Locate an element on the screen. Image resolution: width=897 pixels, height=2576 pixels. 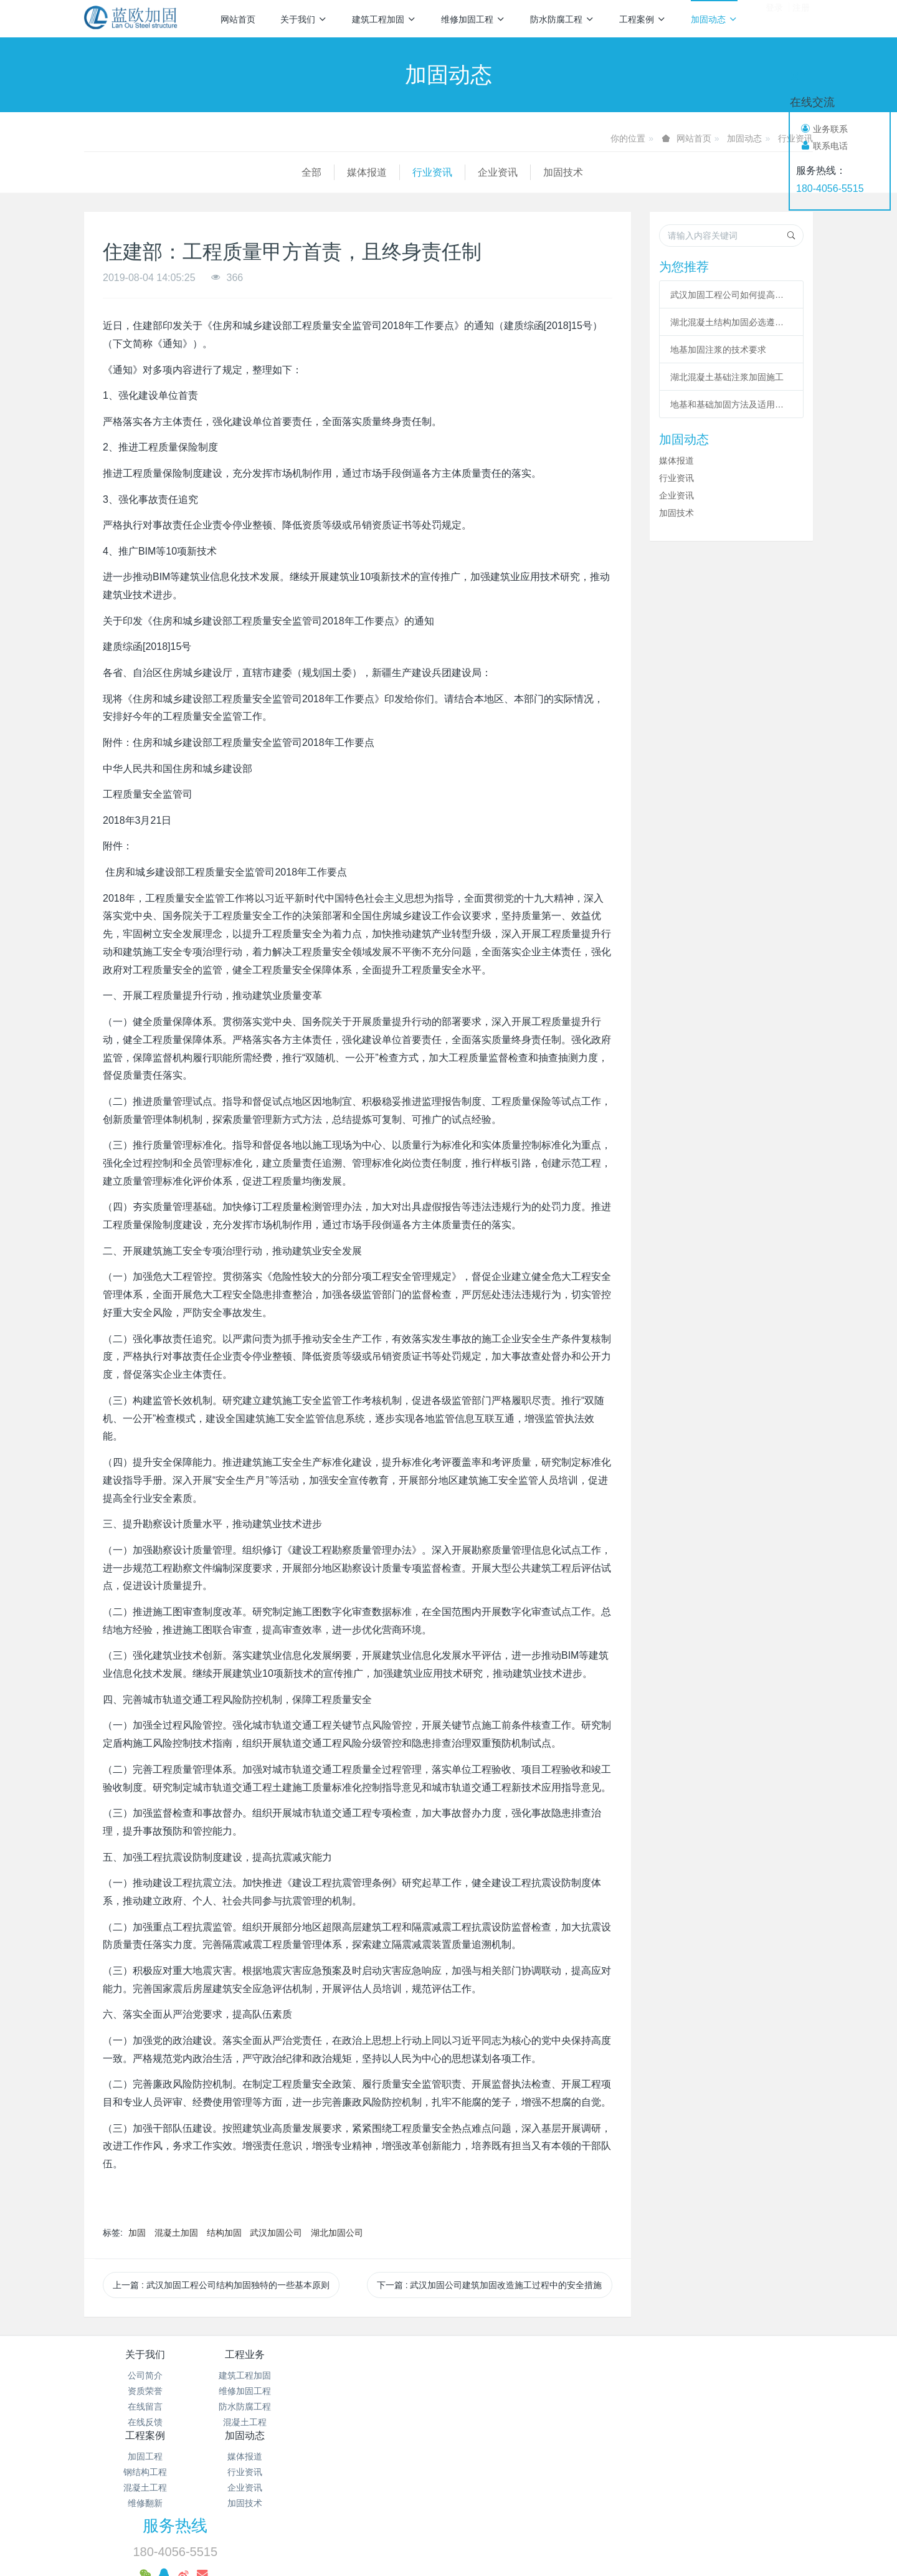
湖北加固公司 is located at coordinates (337, 2233).